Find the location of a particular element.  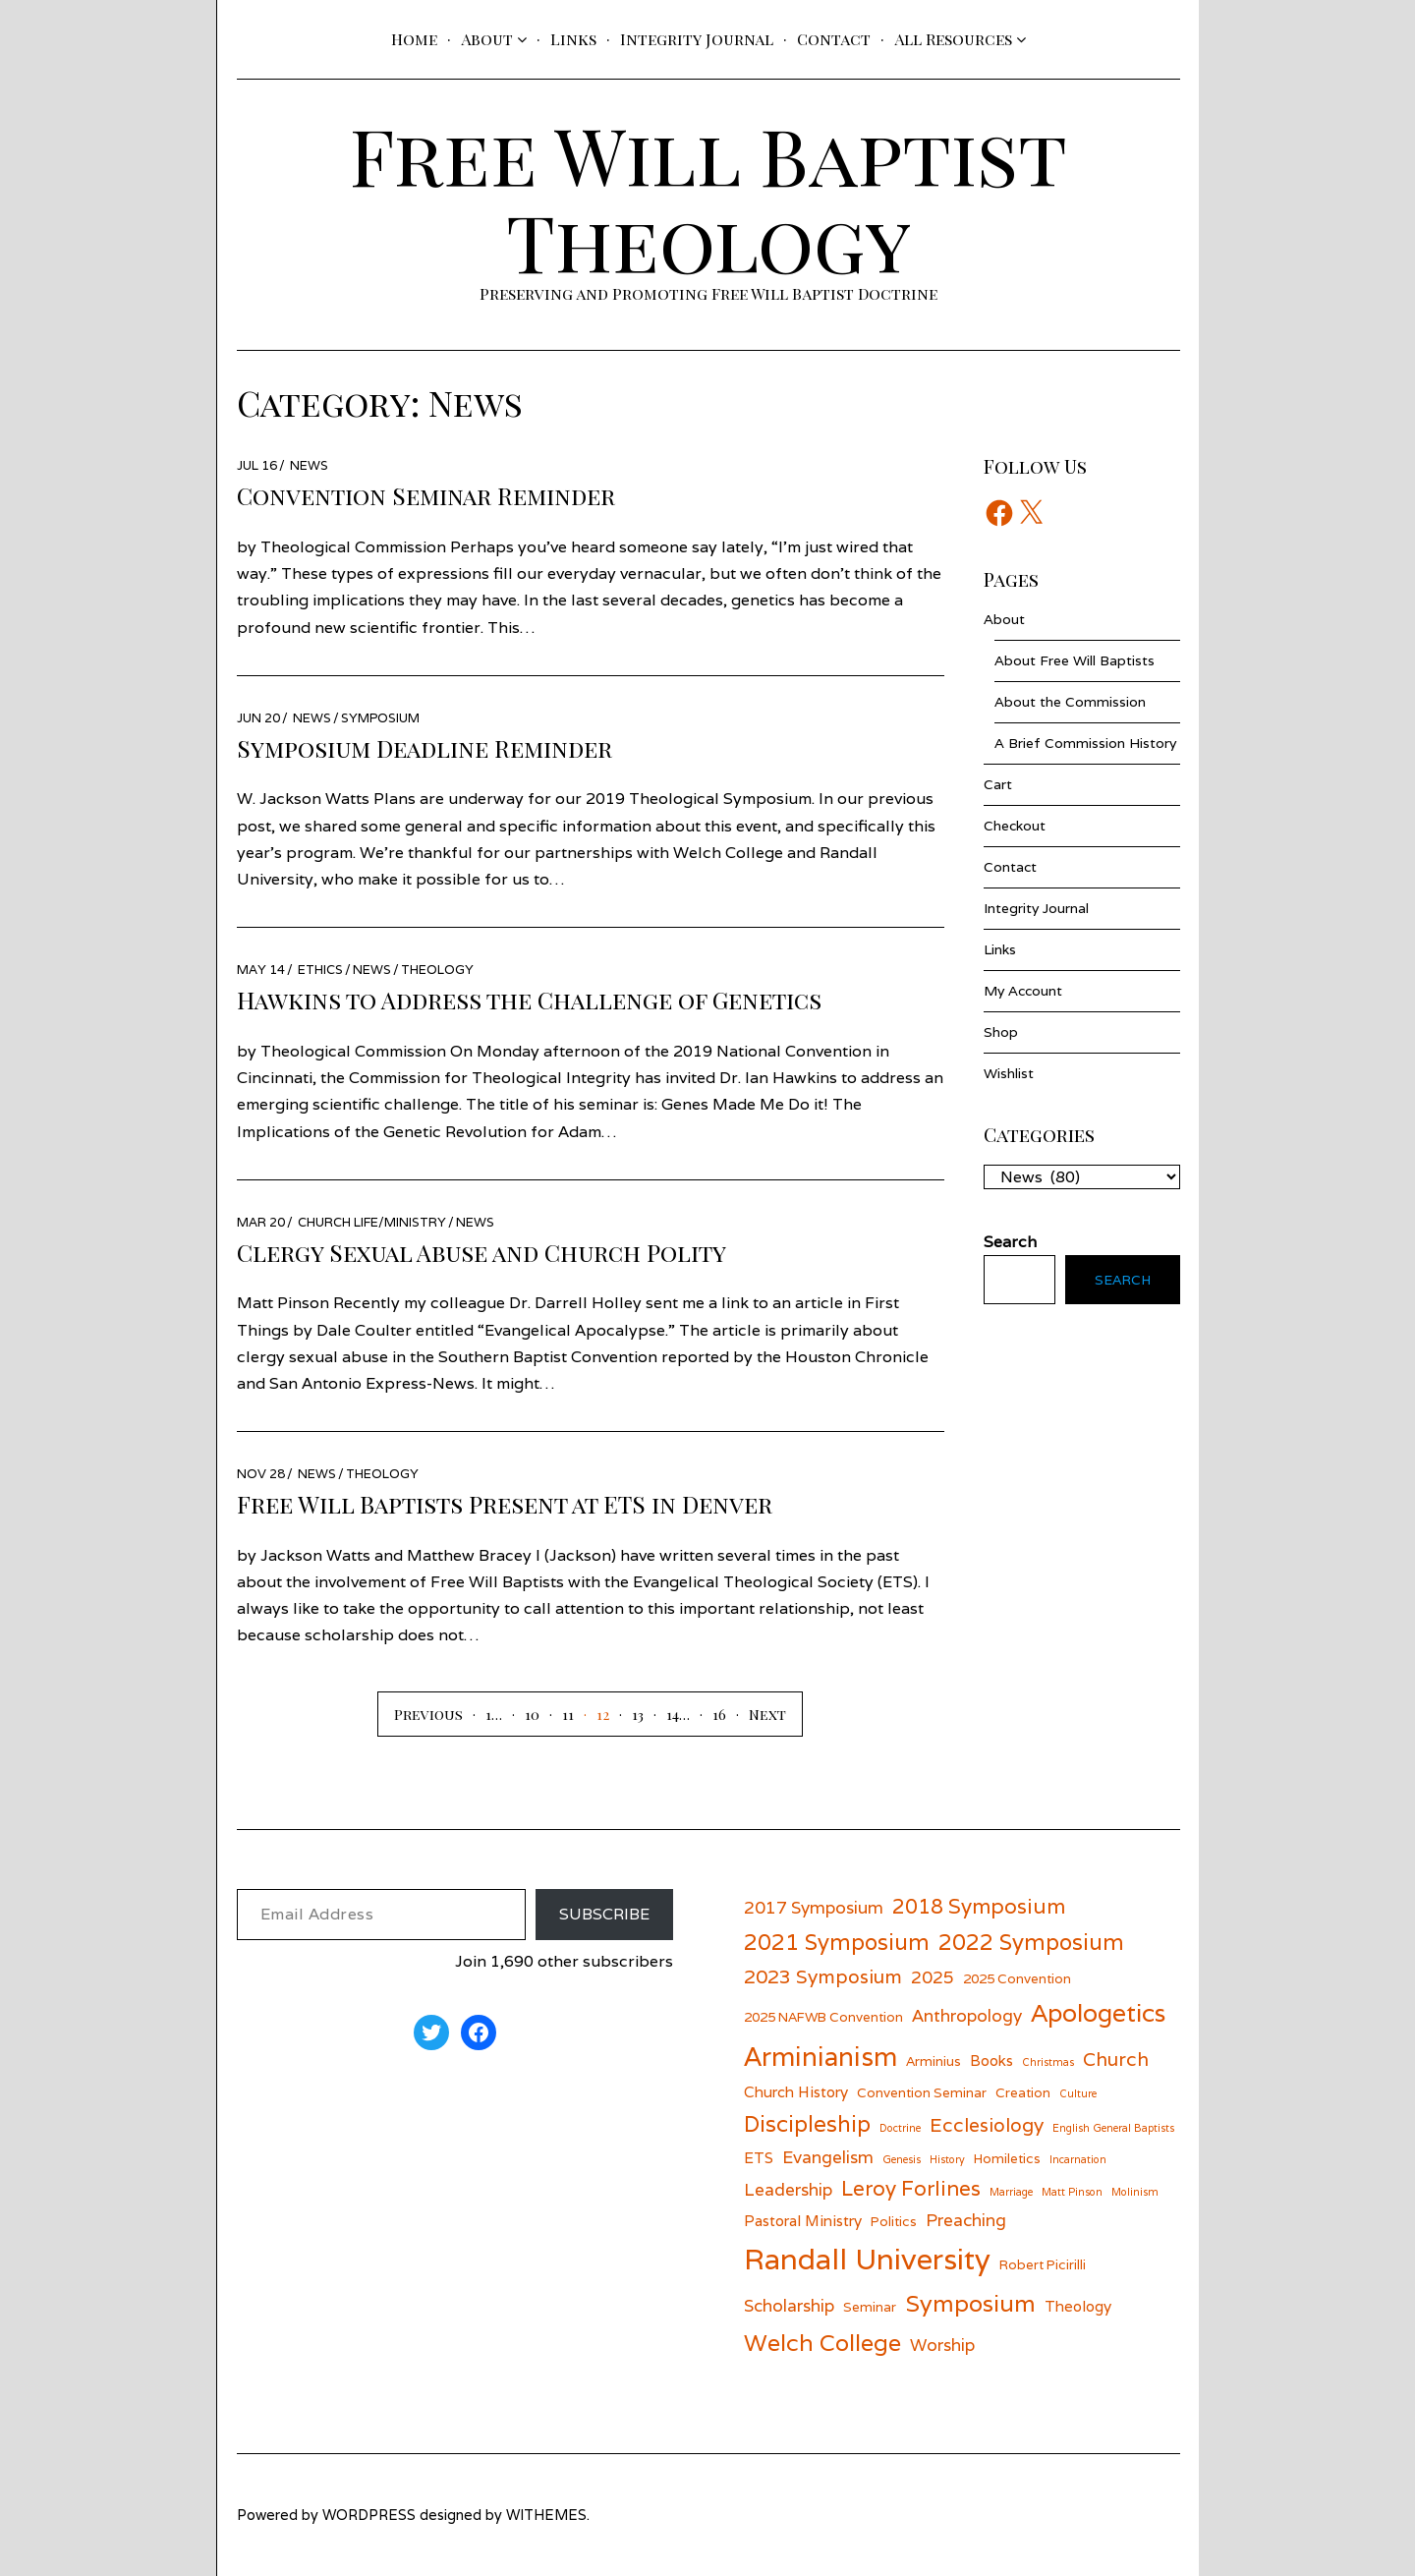

Symposium Deadline Reminder is located at coordinates (424, 748).